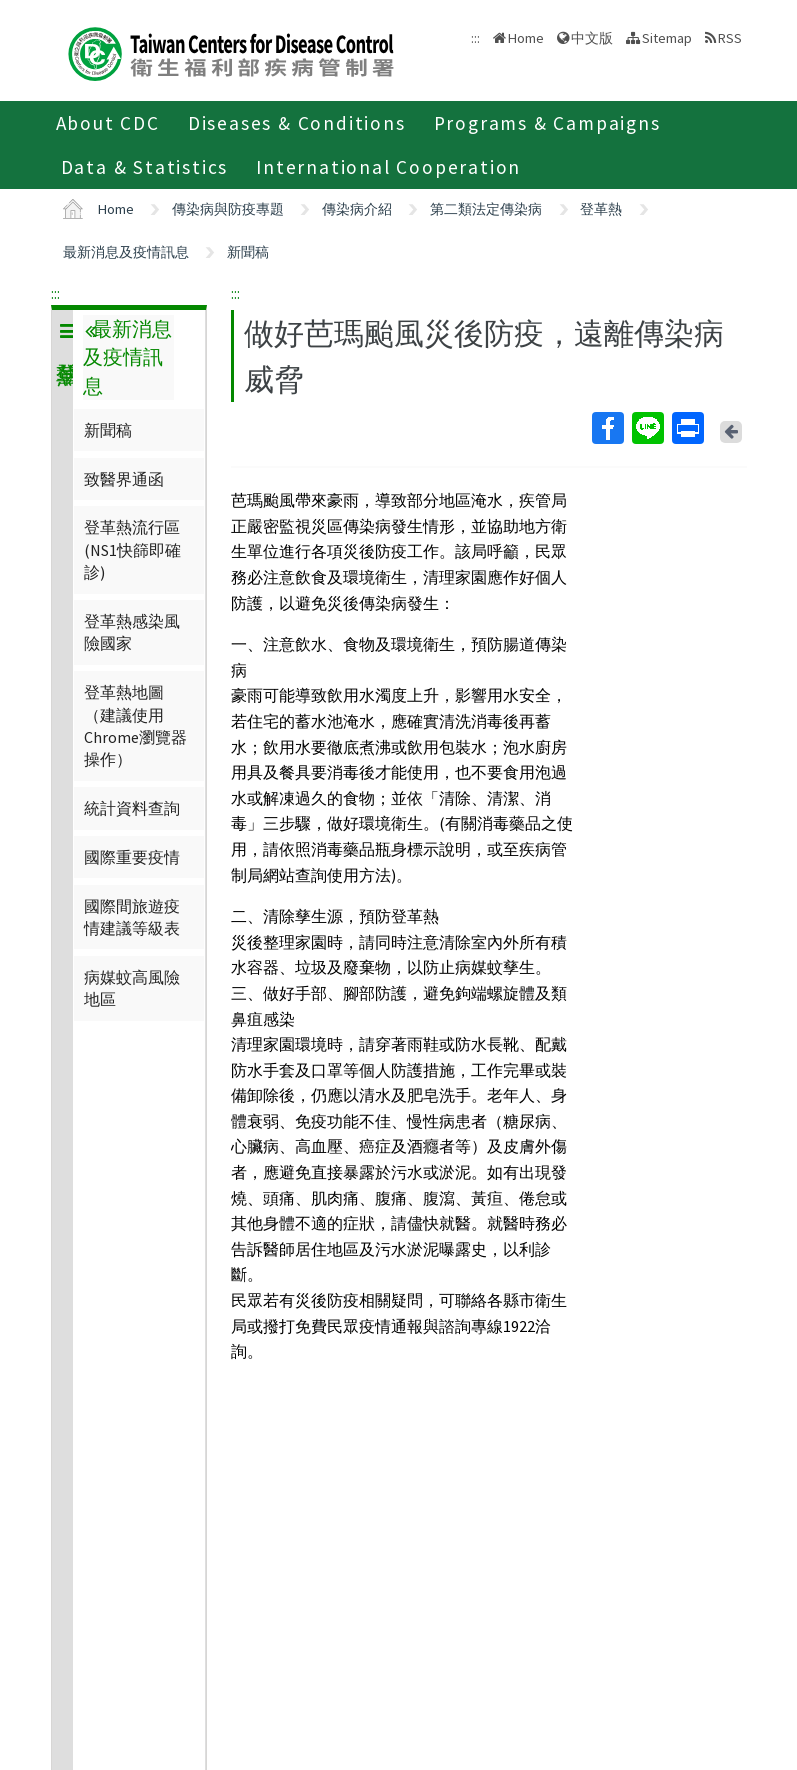  What do you see at coordinates (228, 209) in the screenshot?
I see `傳染病與防疫專題` at bounding box center [228, 209].